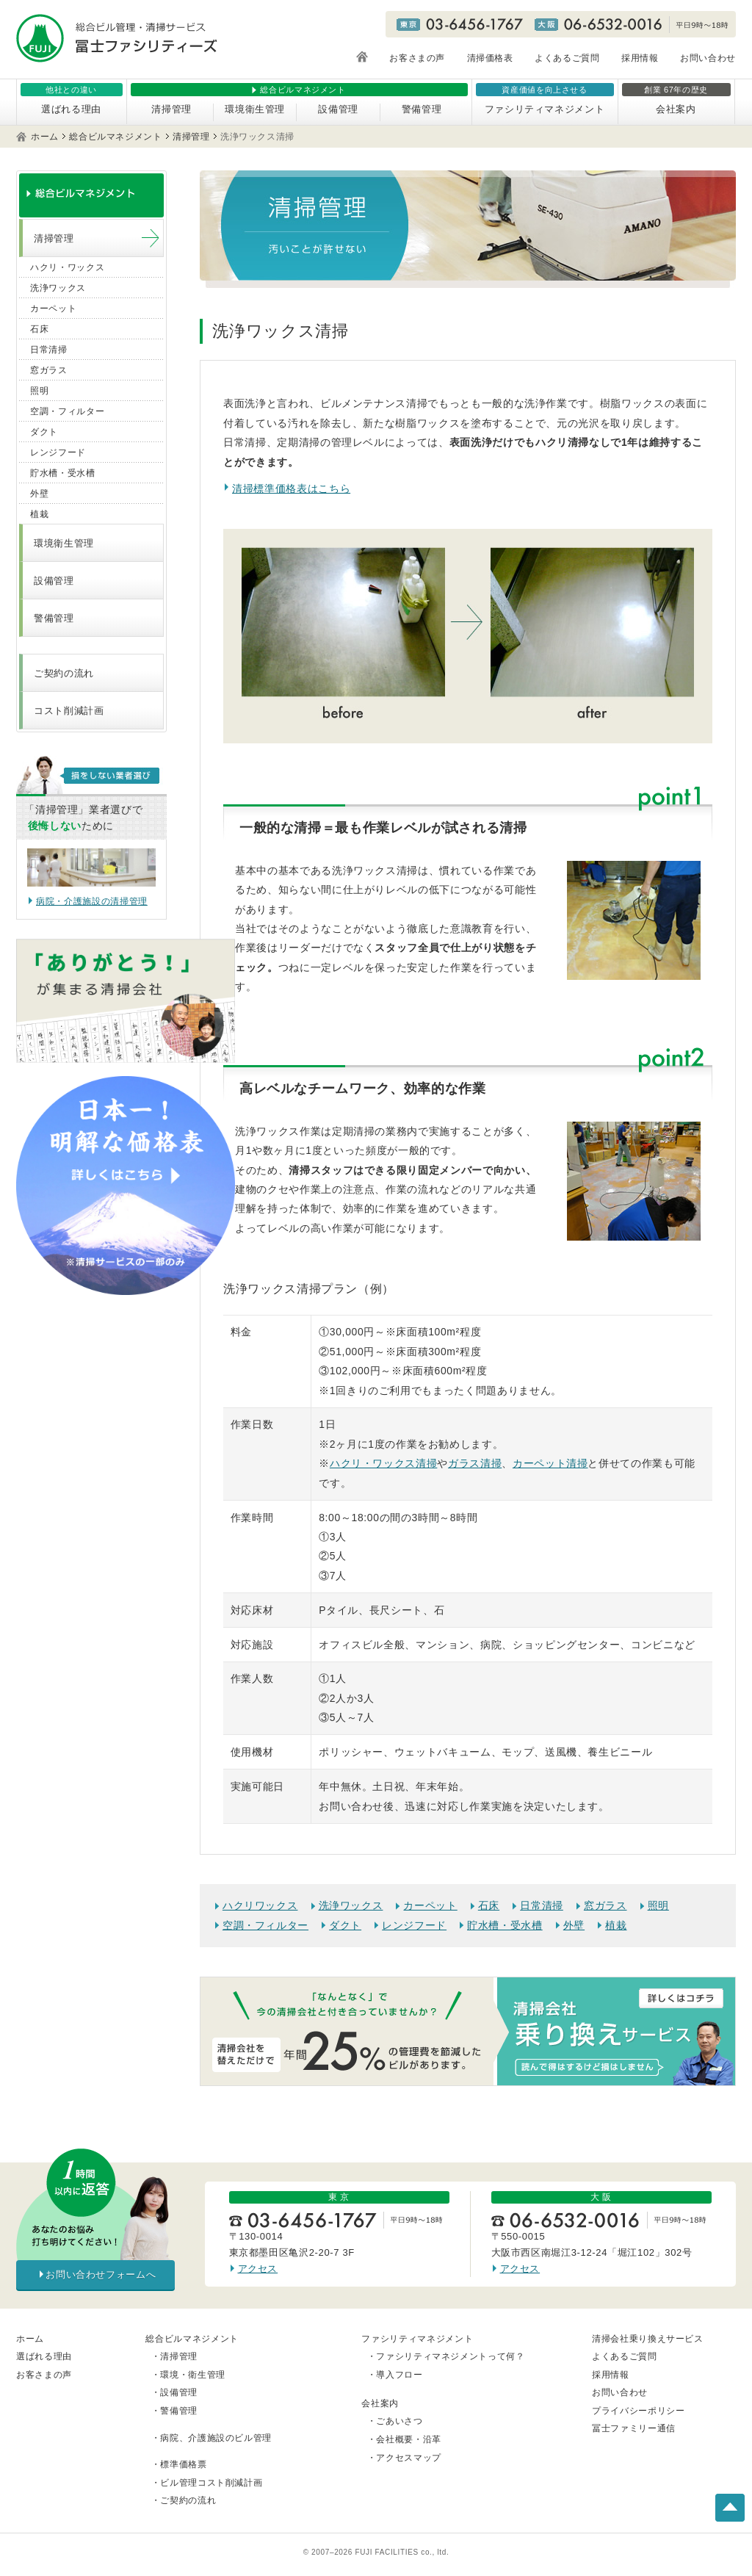  I want to click on 洗浄ワックス, so click(351, 1905).